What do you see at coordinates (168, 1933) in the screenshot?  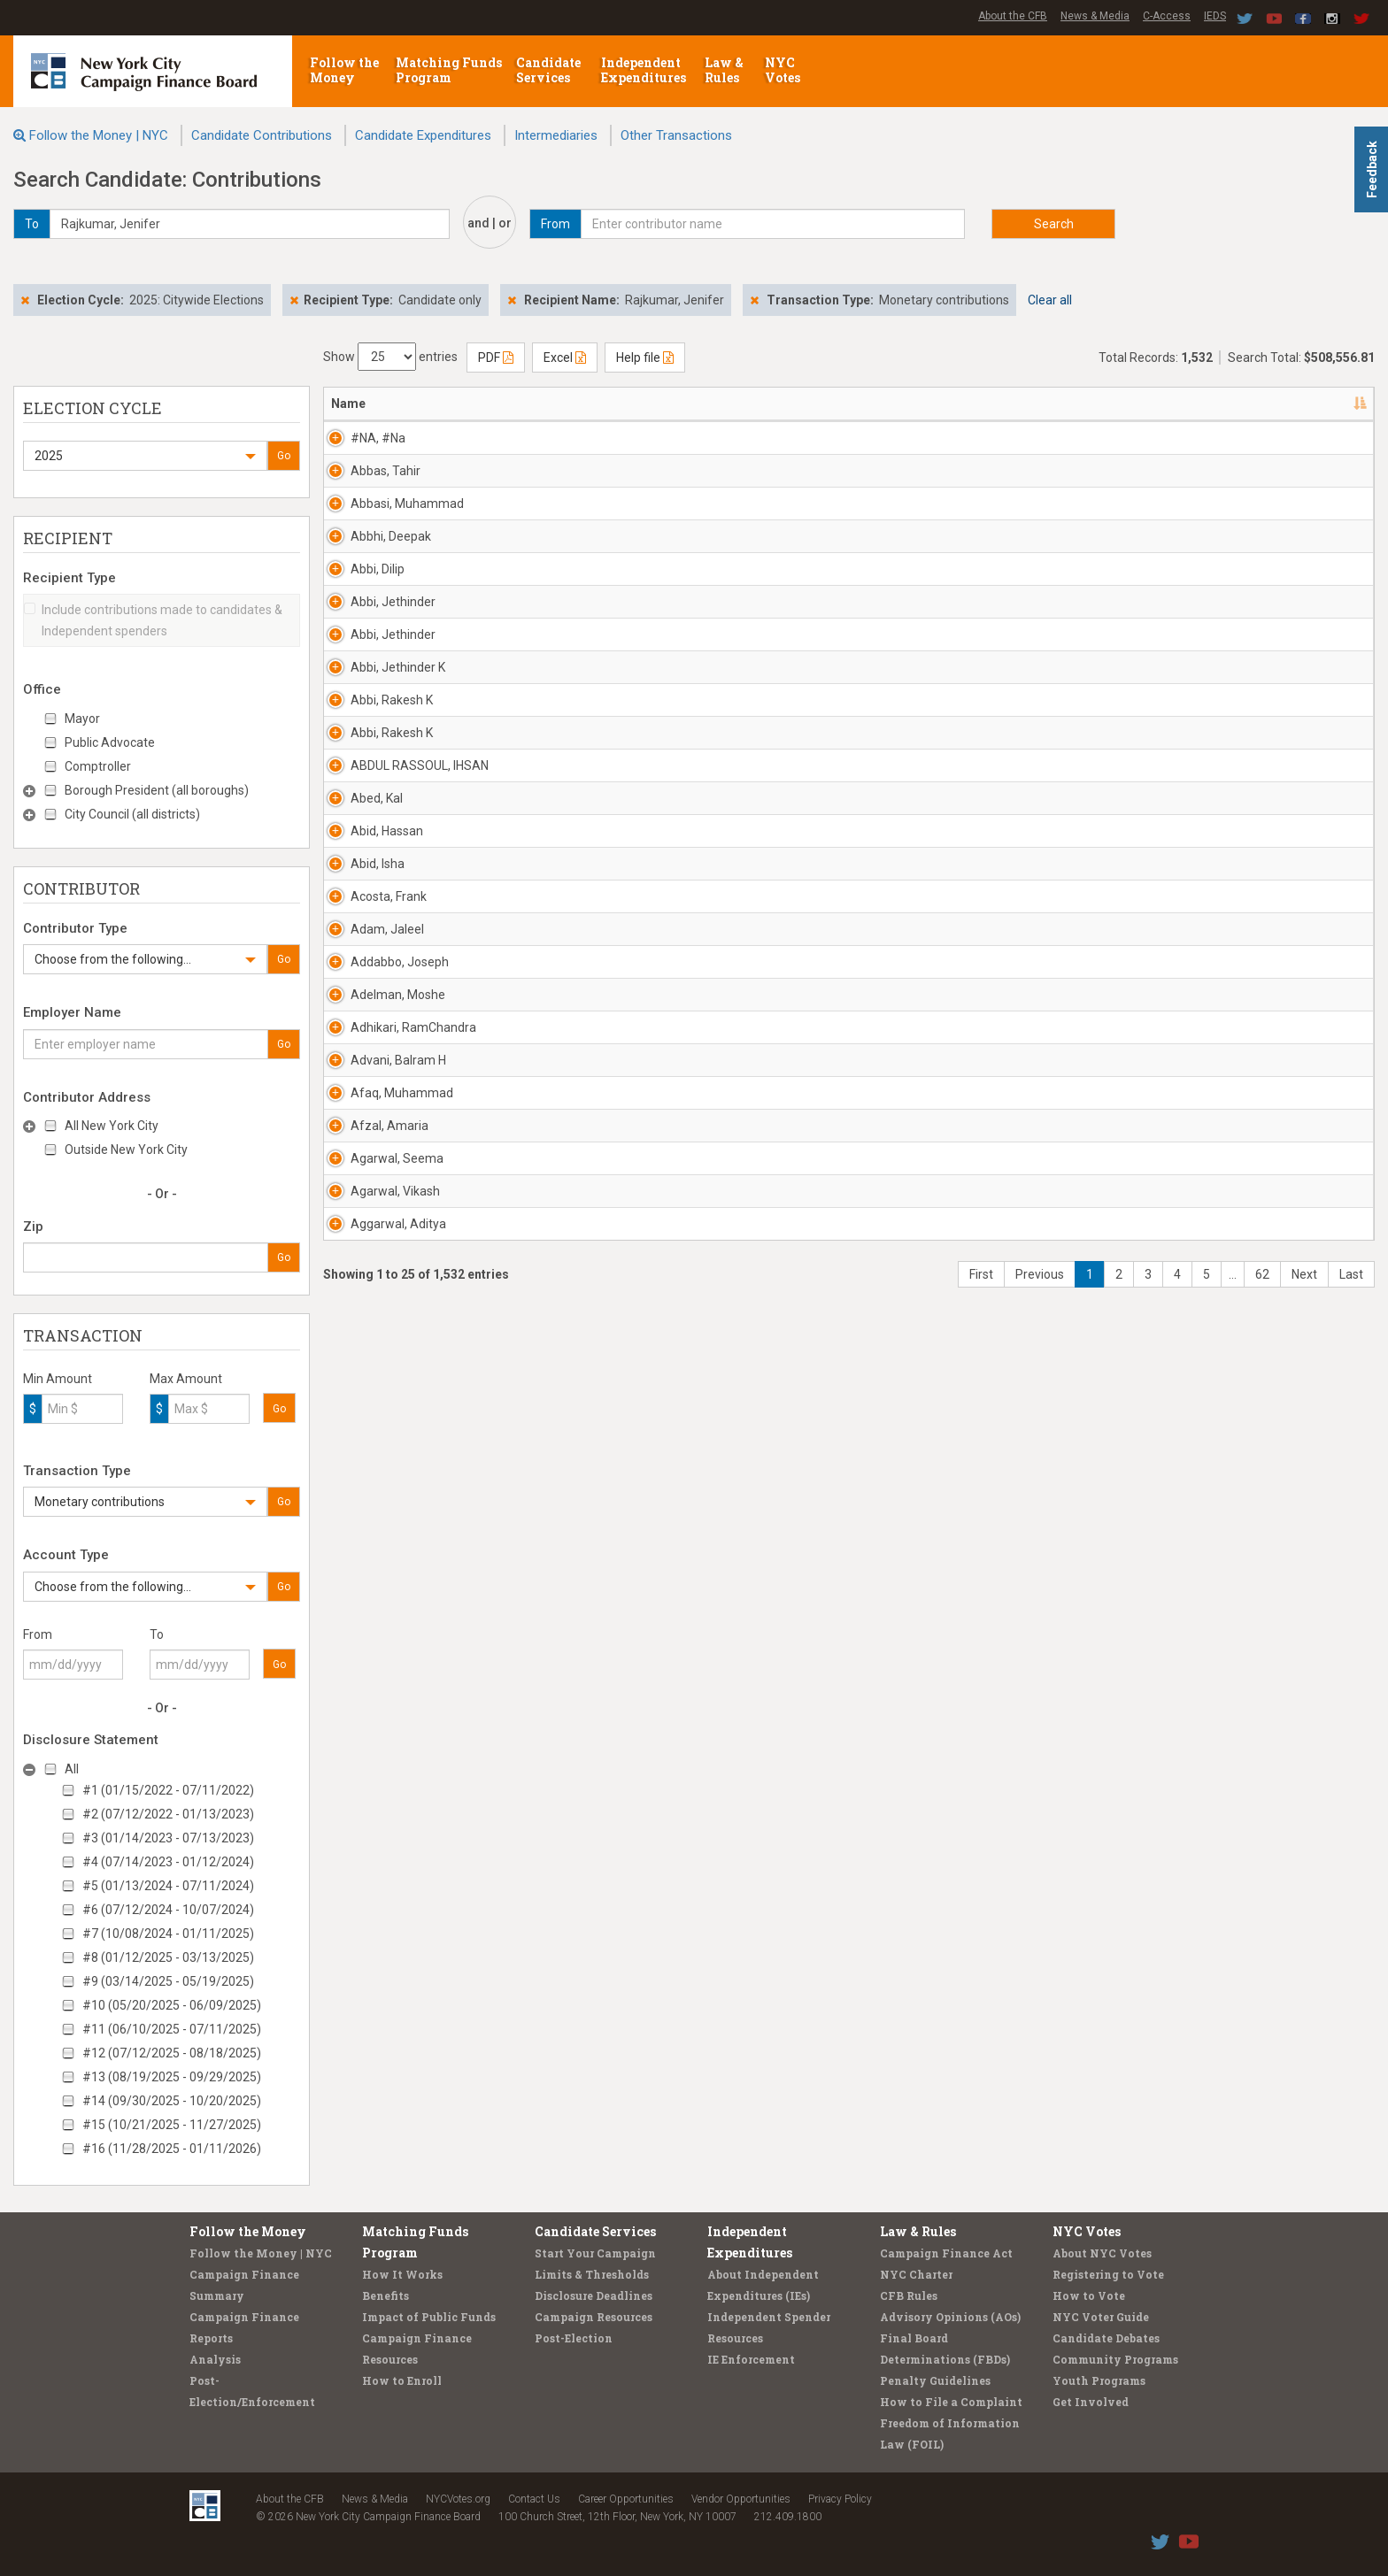 I see `#7 (10/08/2024 - 01/11/2025)` at bounding box center [168, 1933].